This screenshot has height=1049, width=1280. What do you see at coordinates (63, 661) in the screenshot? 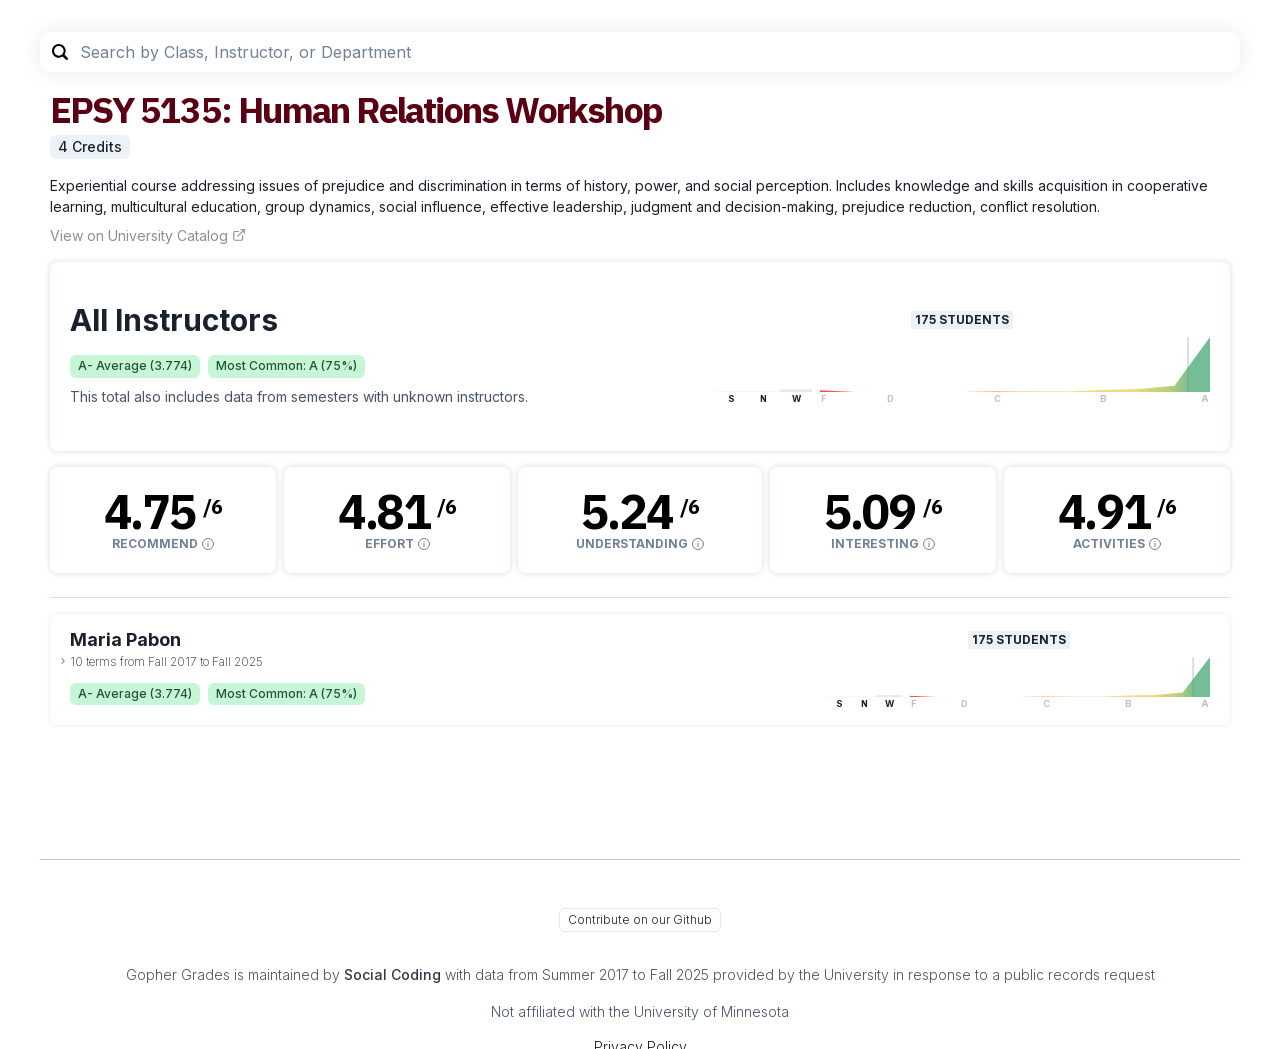
I see `[toggle dropdown]` at bounding box center [63, 661].